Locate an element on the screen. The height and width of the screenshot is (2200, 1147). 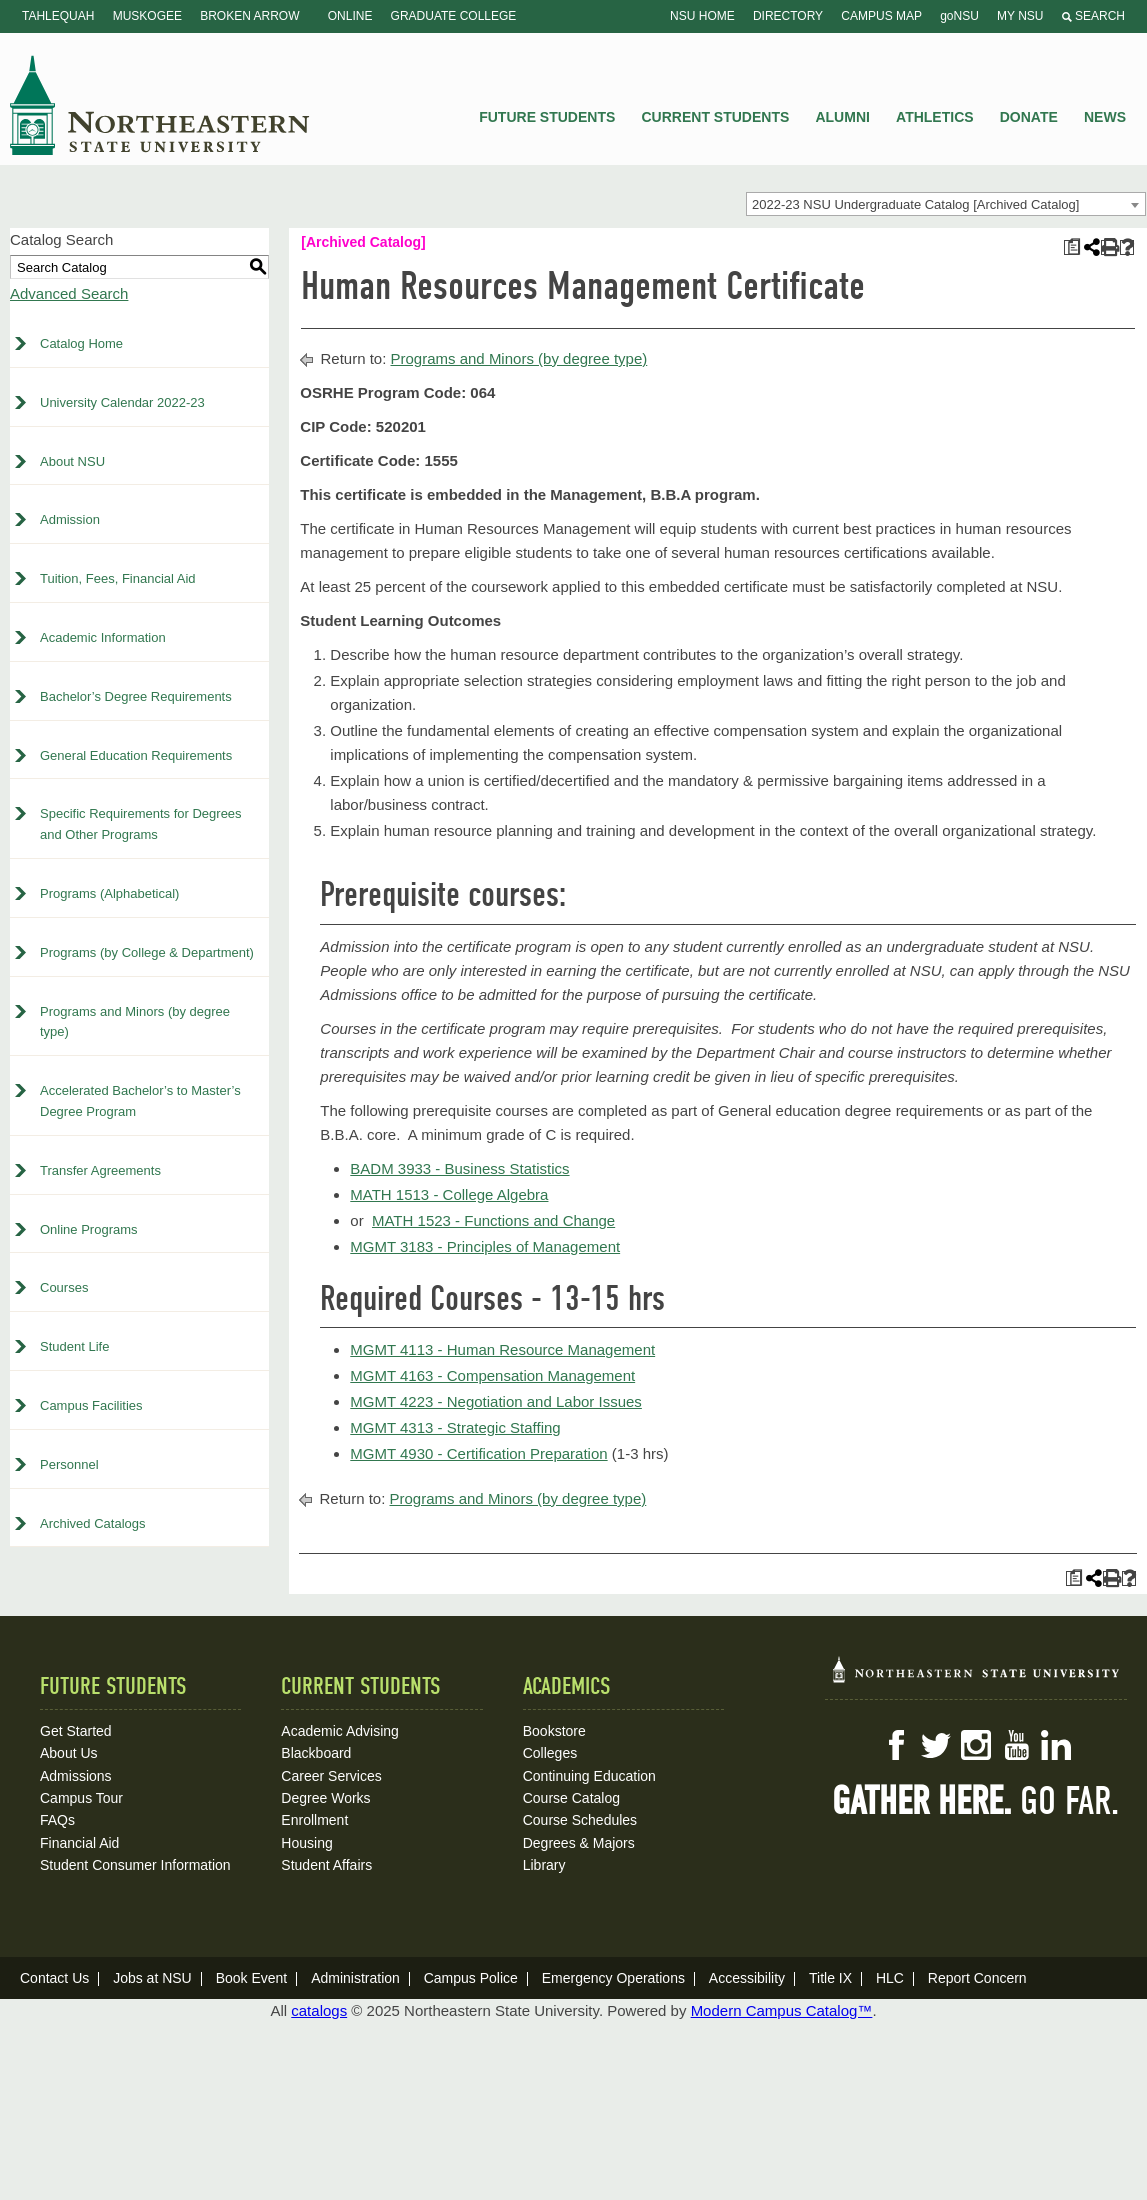
Programs and Minors (by degree type) is located at coordinates (135, 1022).